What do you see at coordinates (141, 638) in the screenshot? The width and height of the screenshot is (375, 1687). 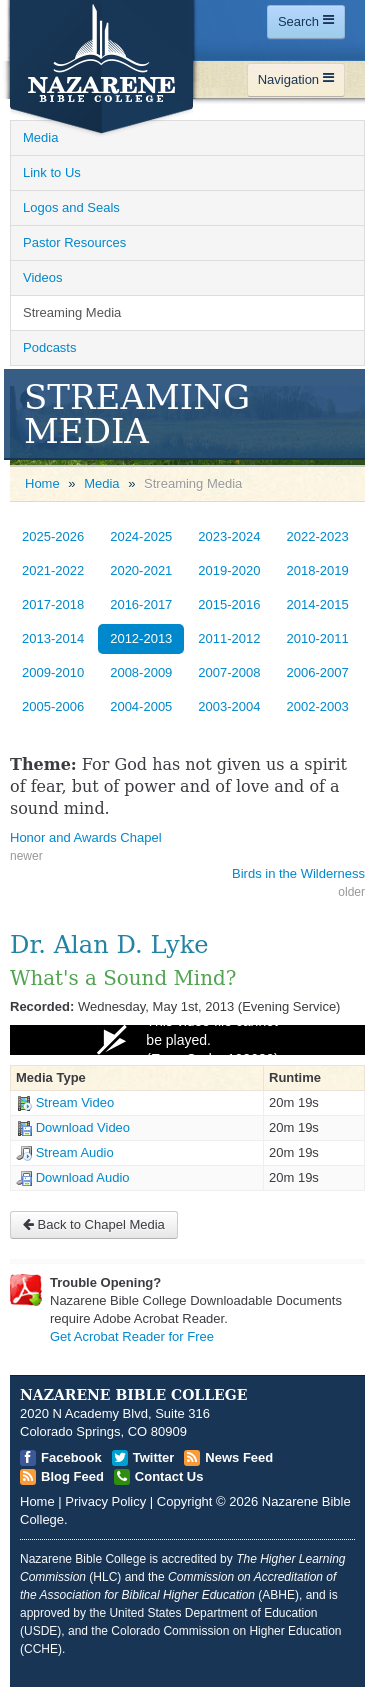 I see `2012-2013` at bounding box center [141, 638].